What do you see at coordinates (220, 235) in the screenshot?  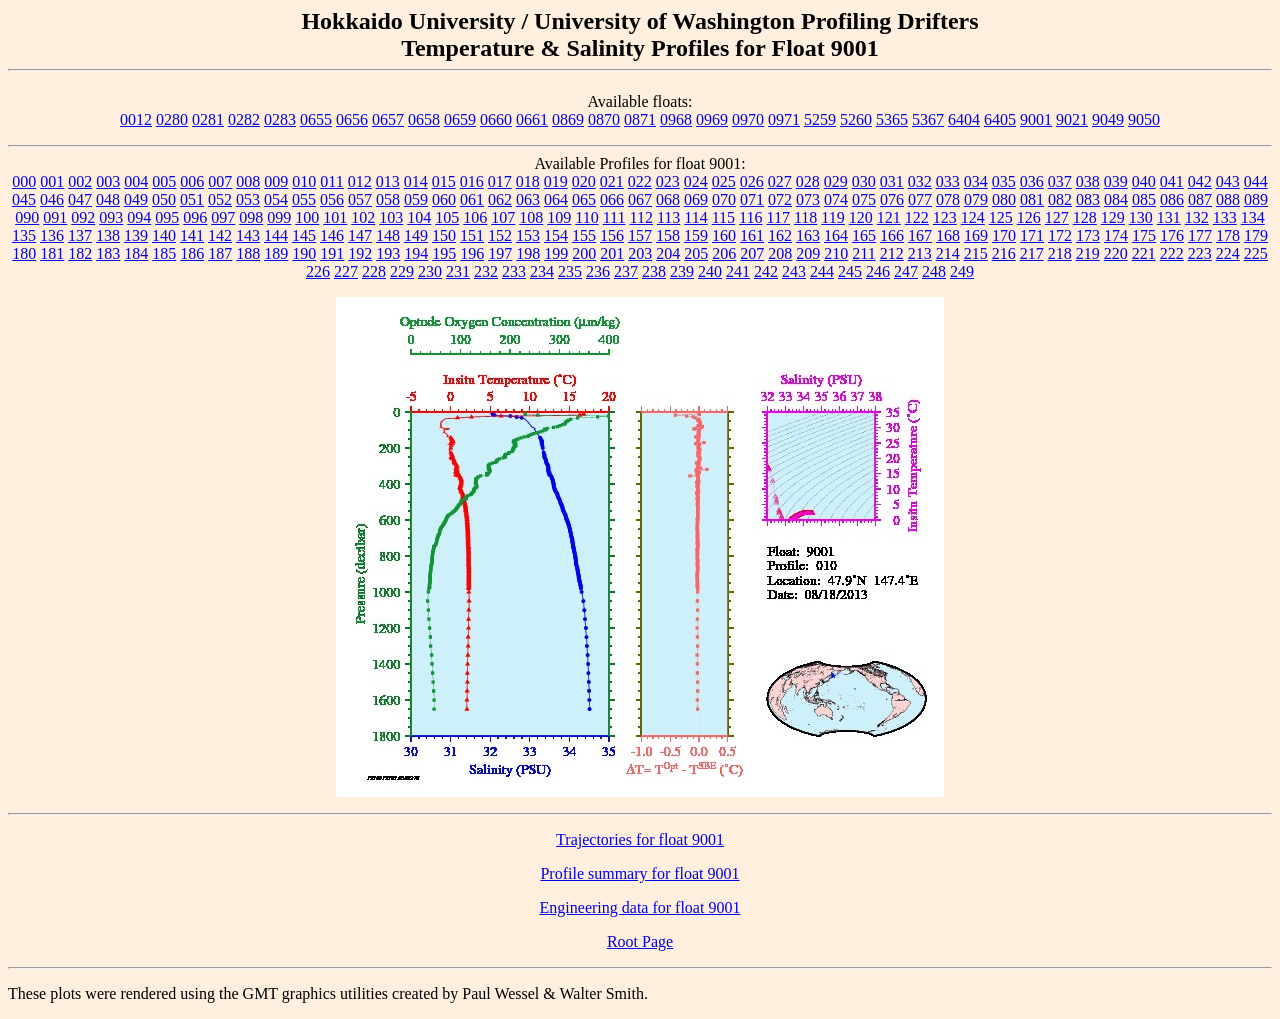 I see `142` at bounding box center [220, 235].